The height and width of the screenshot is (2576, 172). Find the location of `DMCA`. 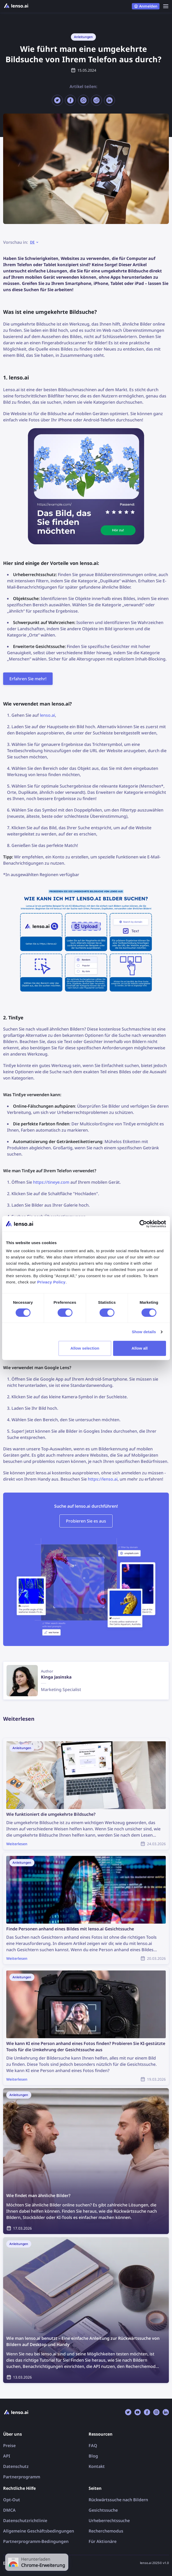

DMCA is located at coordinates (9, 2510).